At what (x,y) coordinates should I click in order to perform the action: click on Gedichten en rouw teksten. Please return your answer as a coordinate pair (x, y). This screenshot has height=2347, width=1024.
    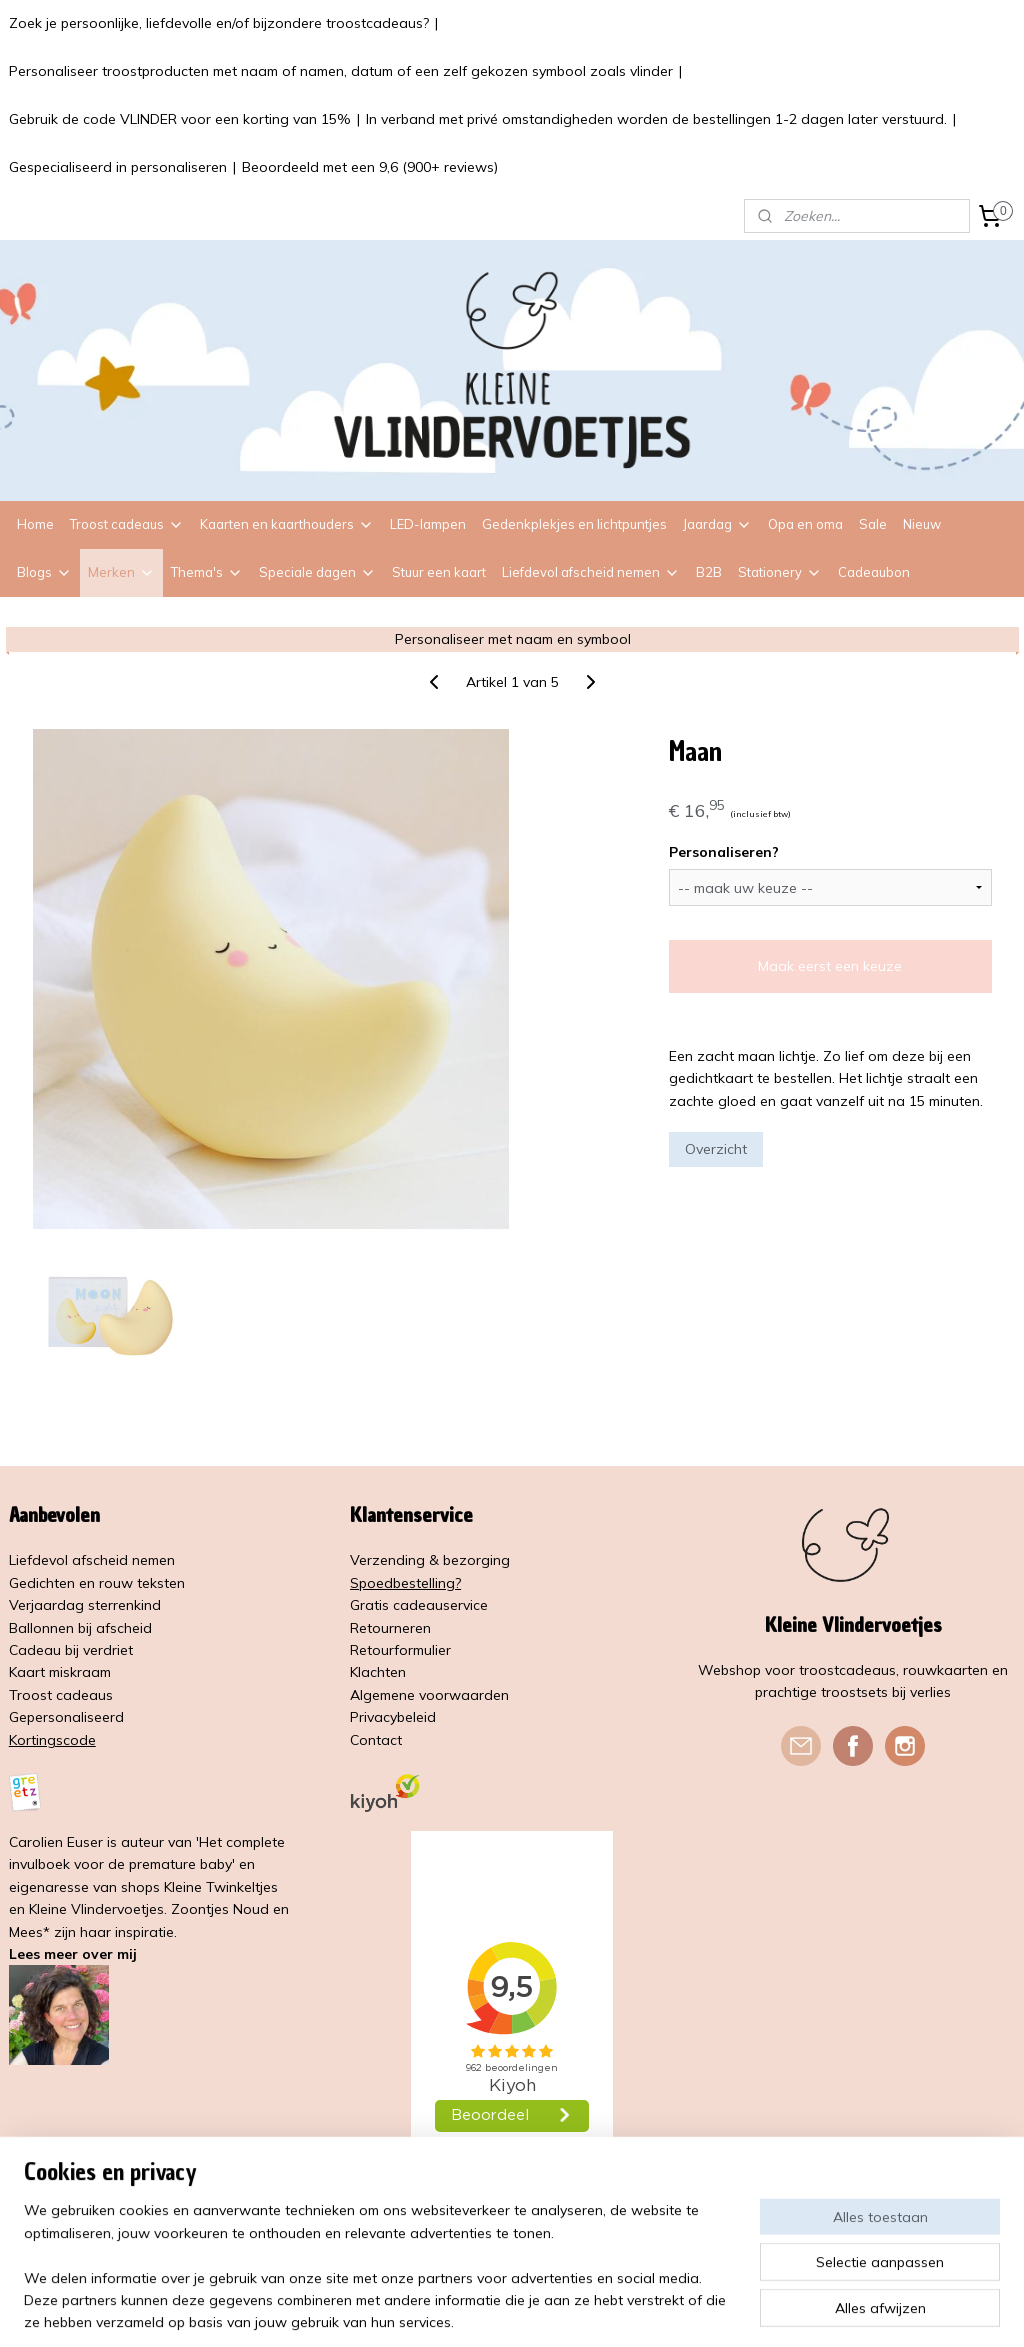
    Looking at the image, I should click on (97, 1583).